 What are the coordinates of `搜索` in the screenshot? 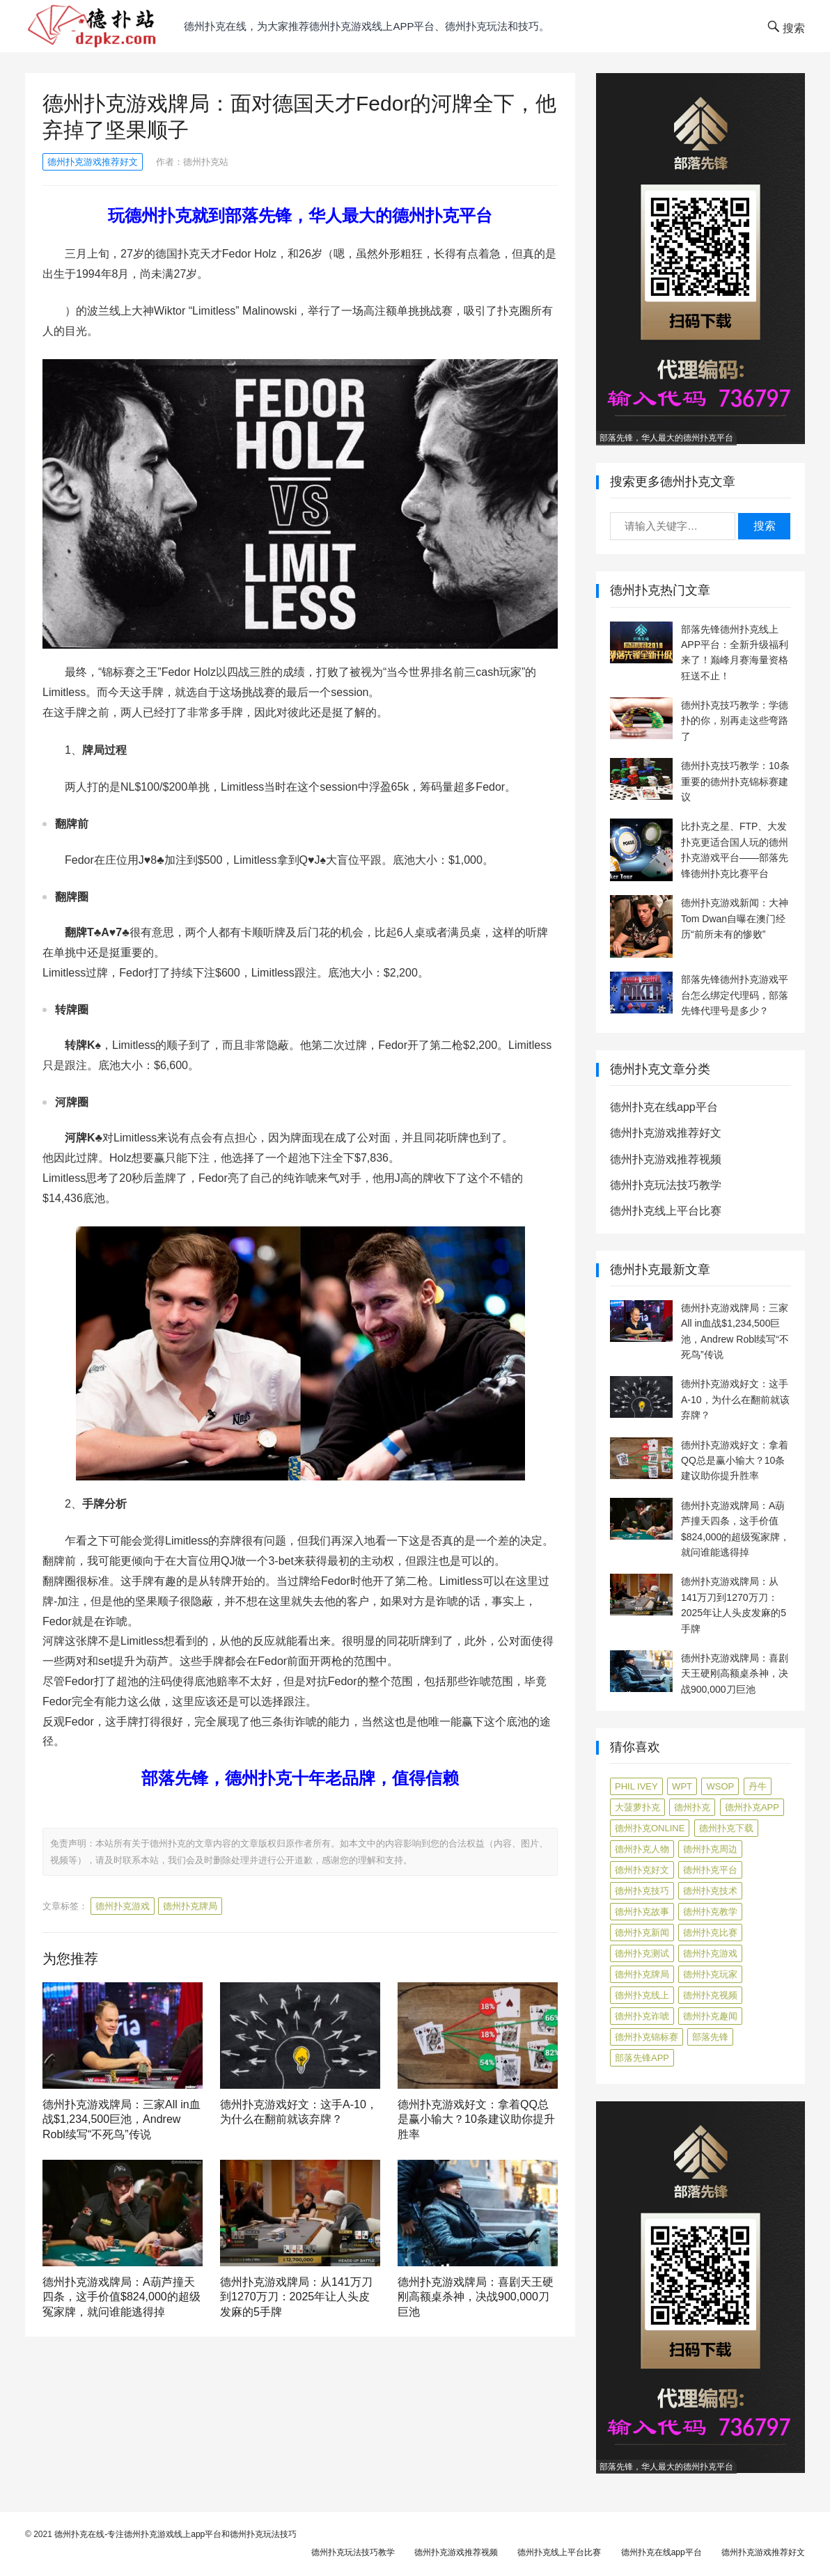 It's located at (764, 526).